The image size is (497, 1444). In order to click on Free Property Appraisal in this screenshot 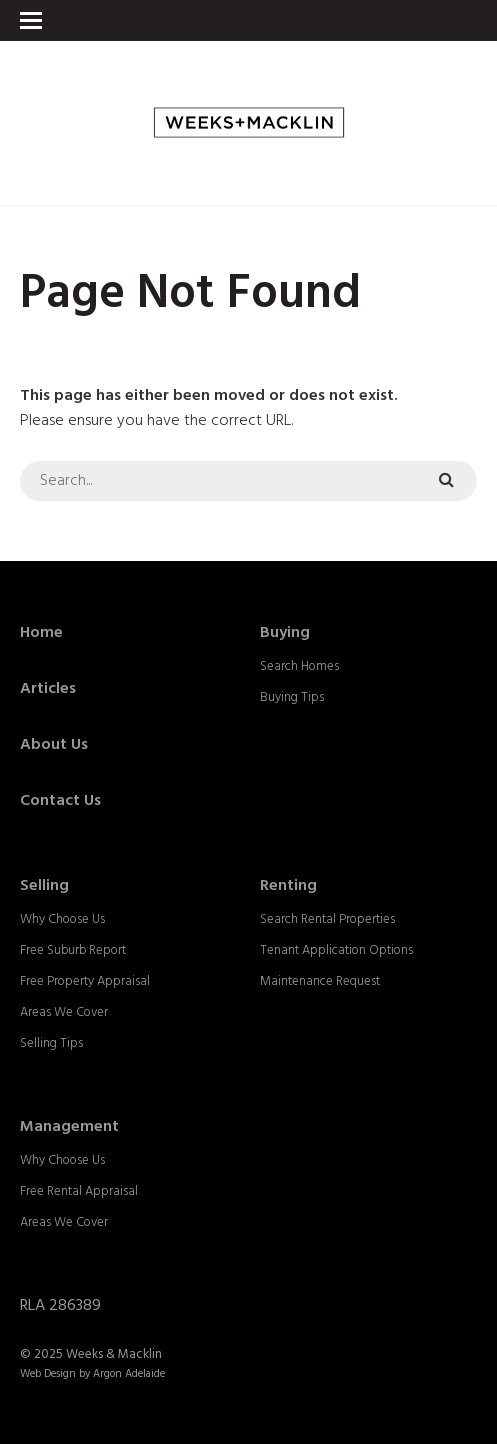, I will do `click(85, 981)`.